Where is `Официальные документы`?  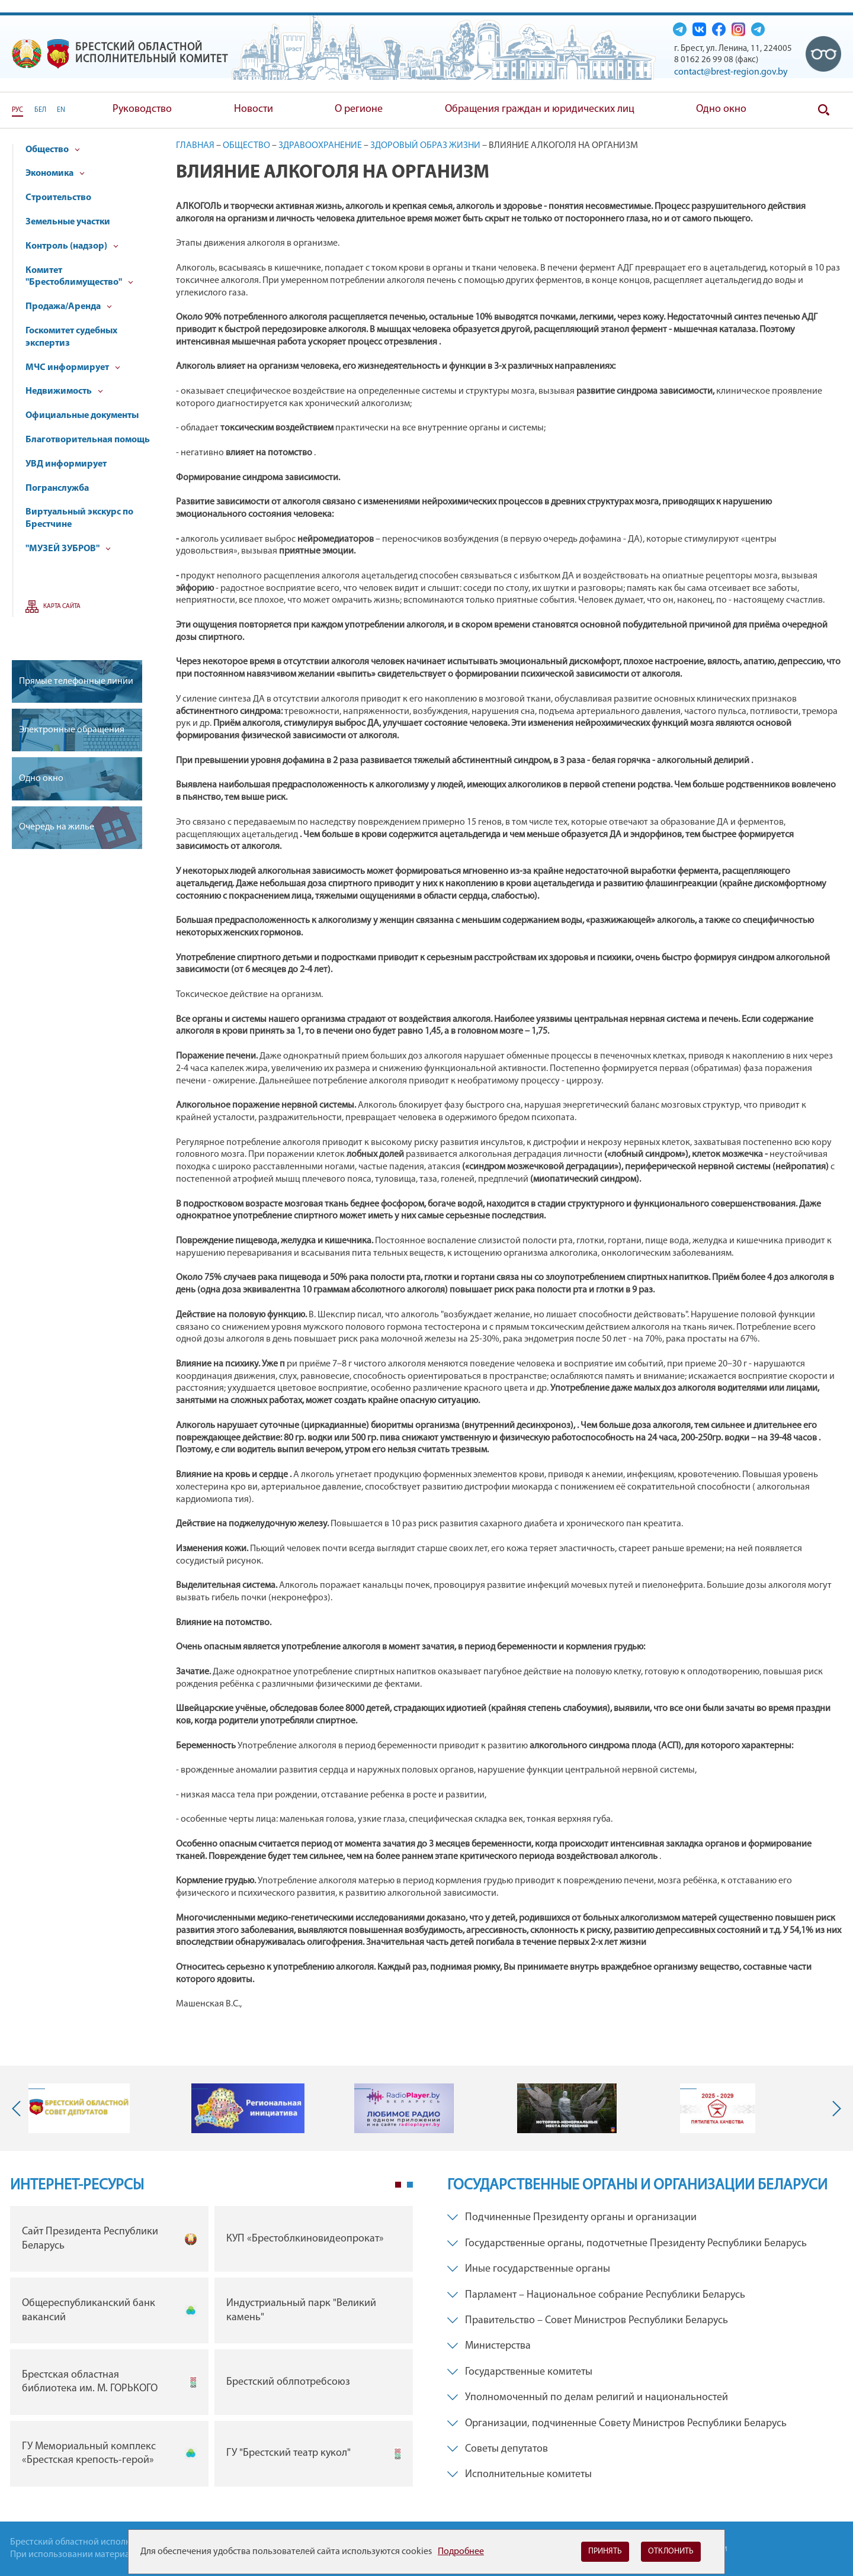
Официальные документы is located at coordinates (82, 415).